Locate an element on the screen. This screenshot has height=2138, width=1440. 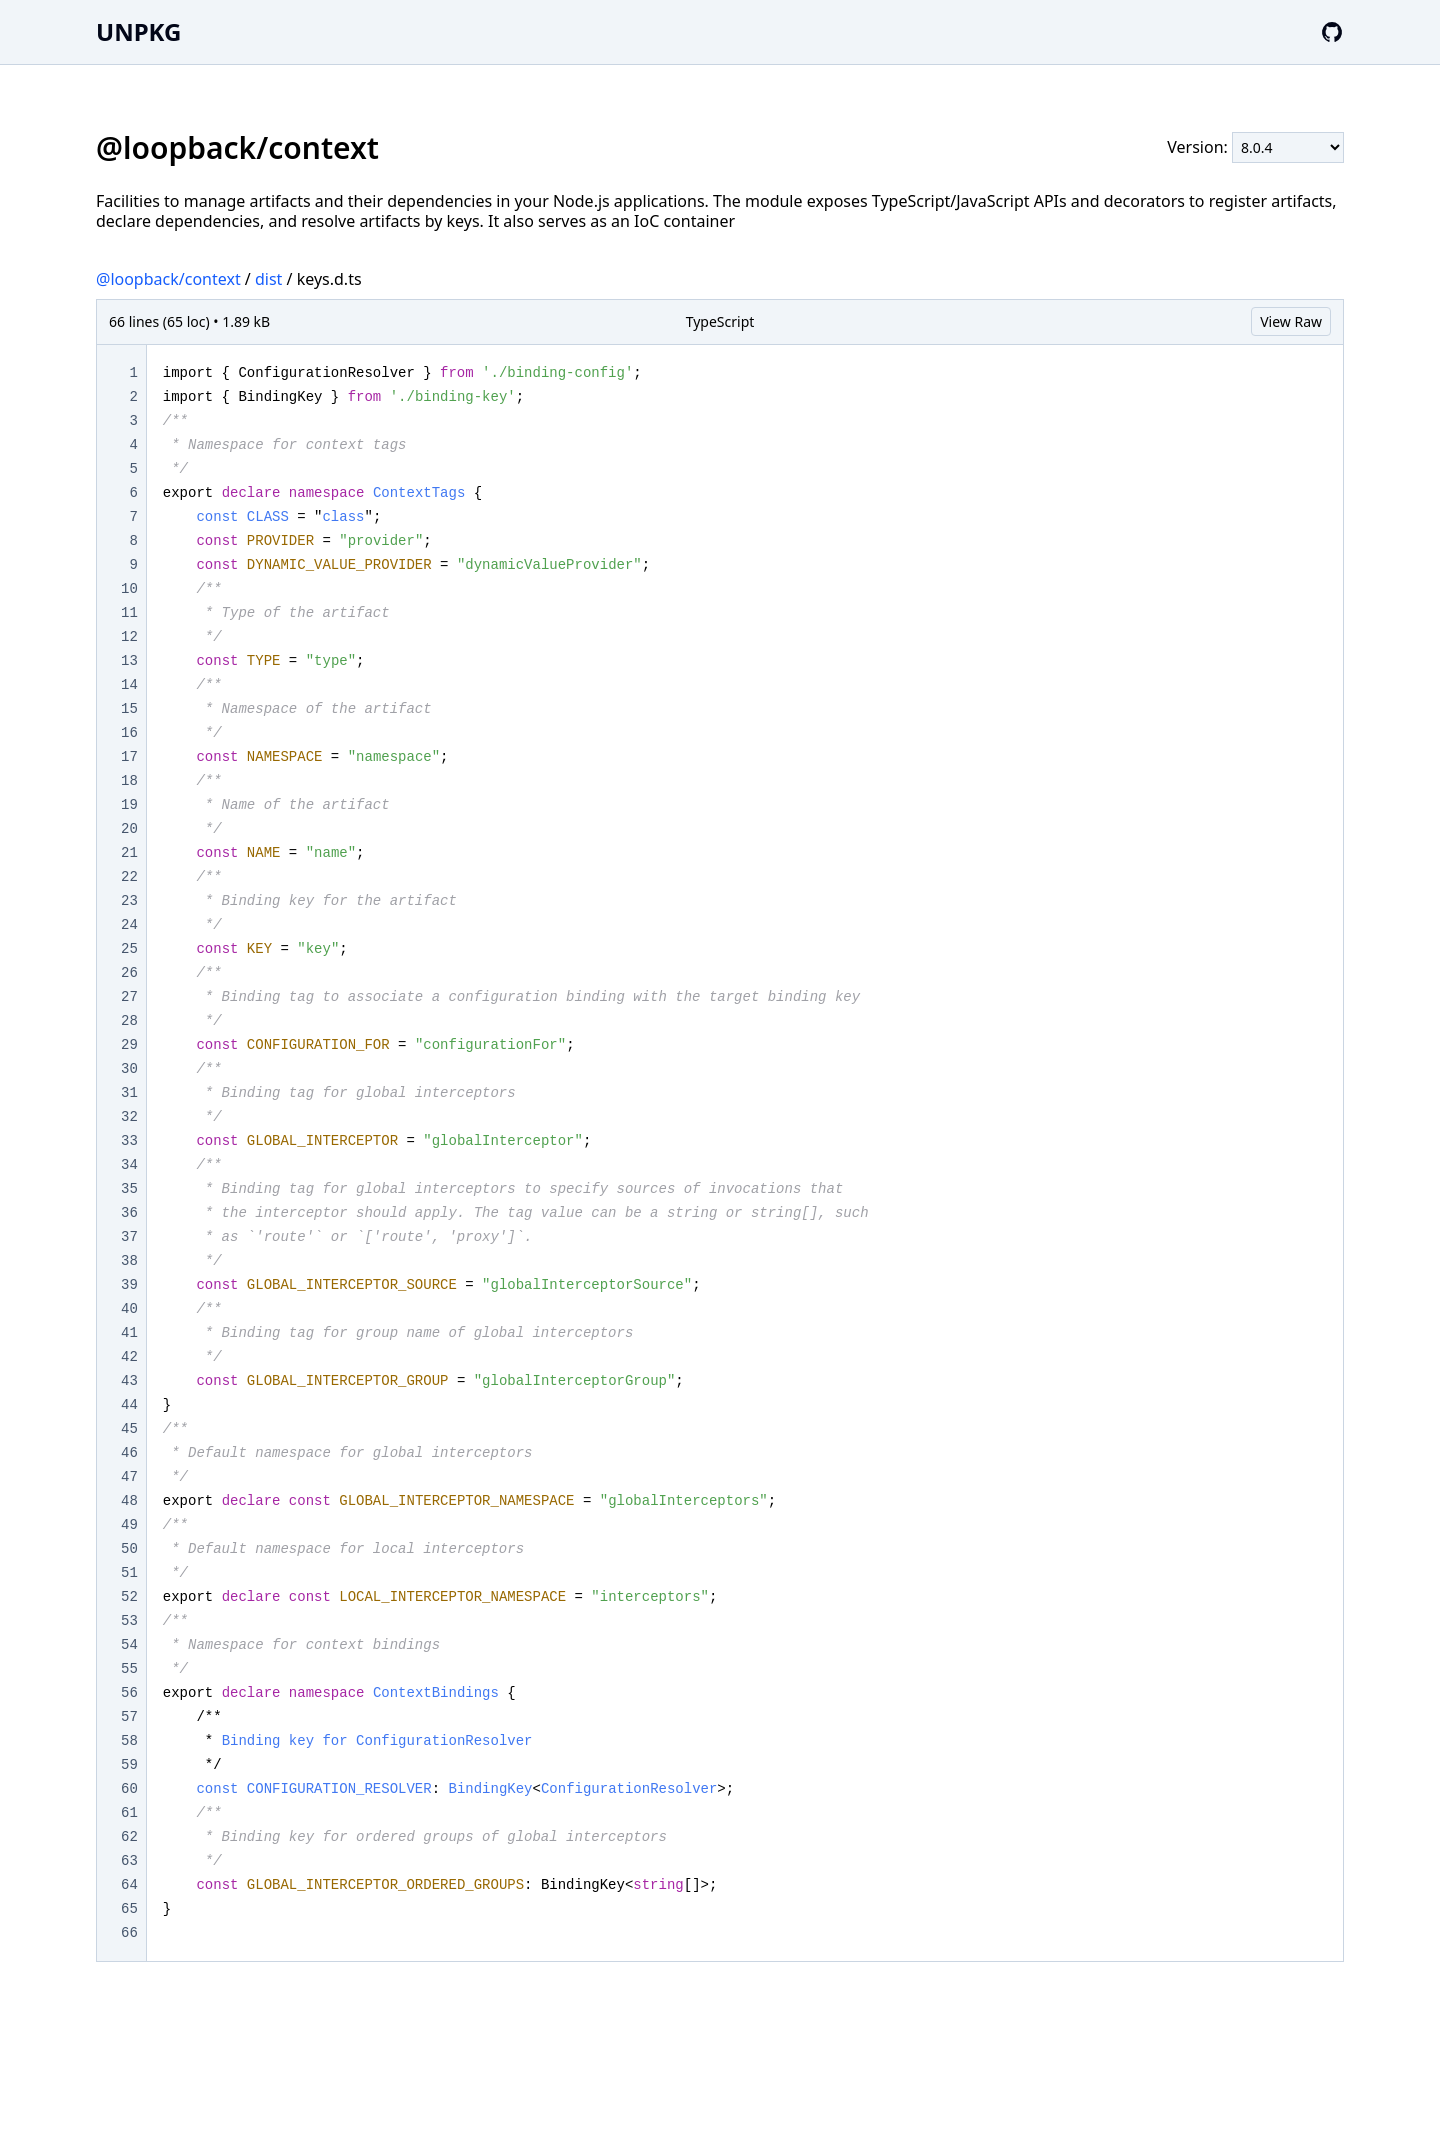
35 is located at coordinates (129, 1189).